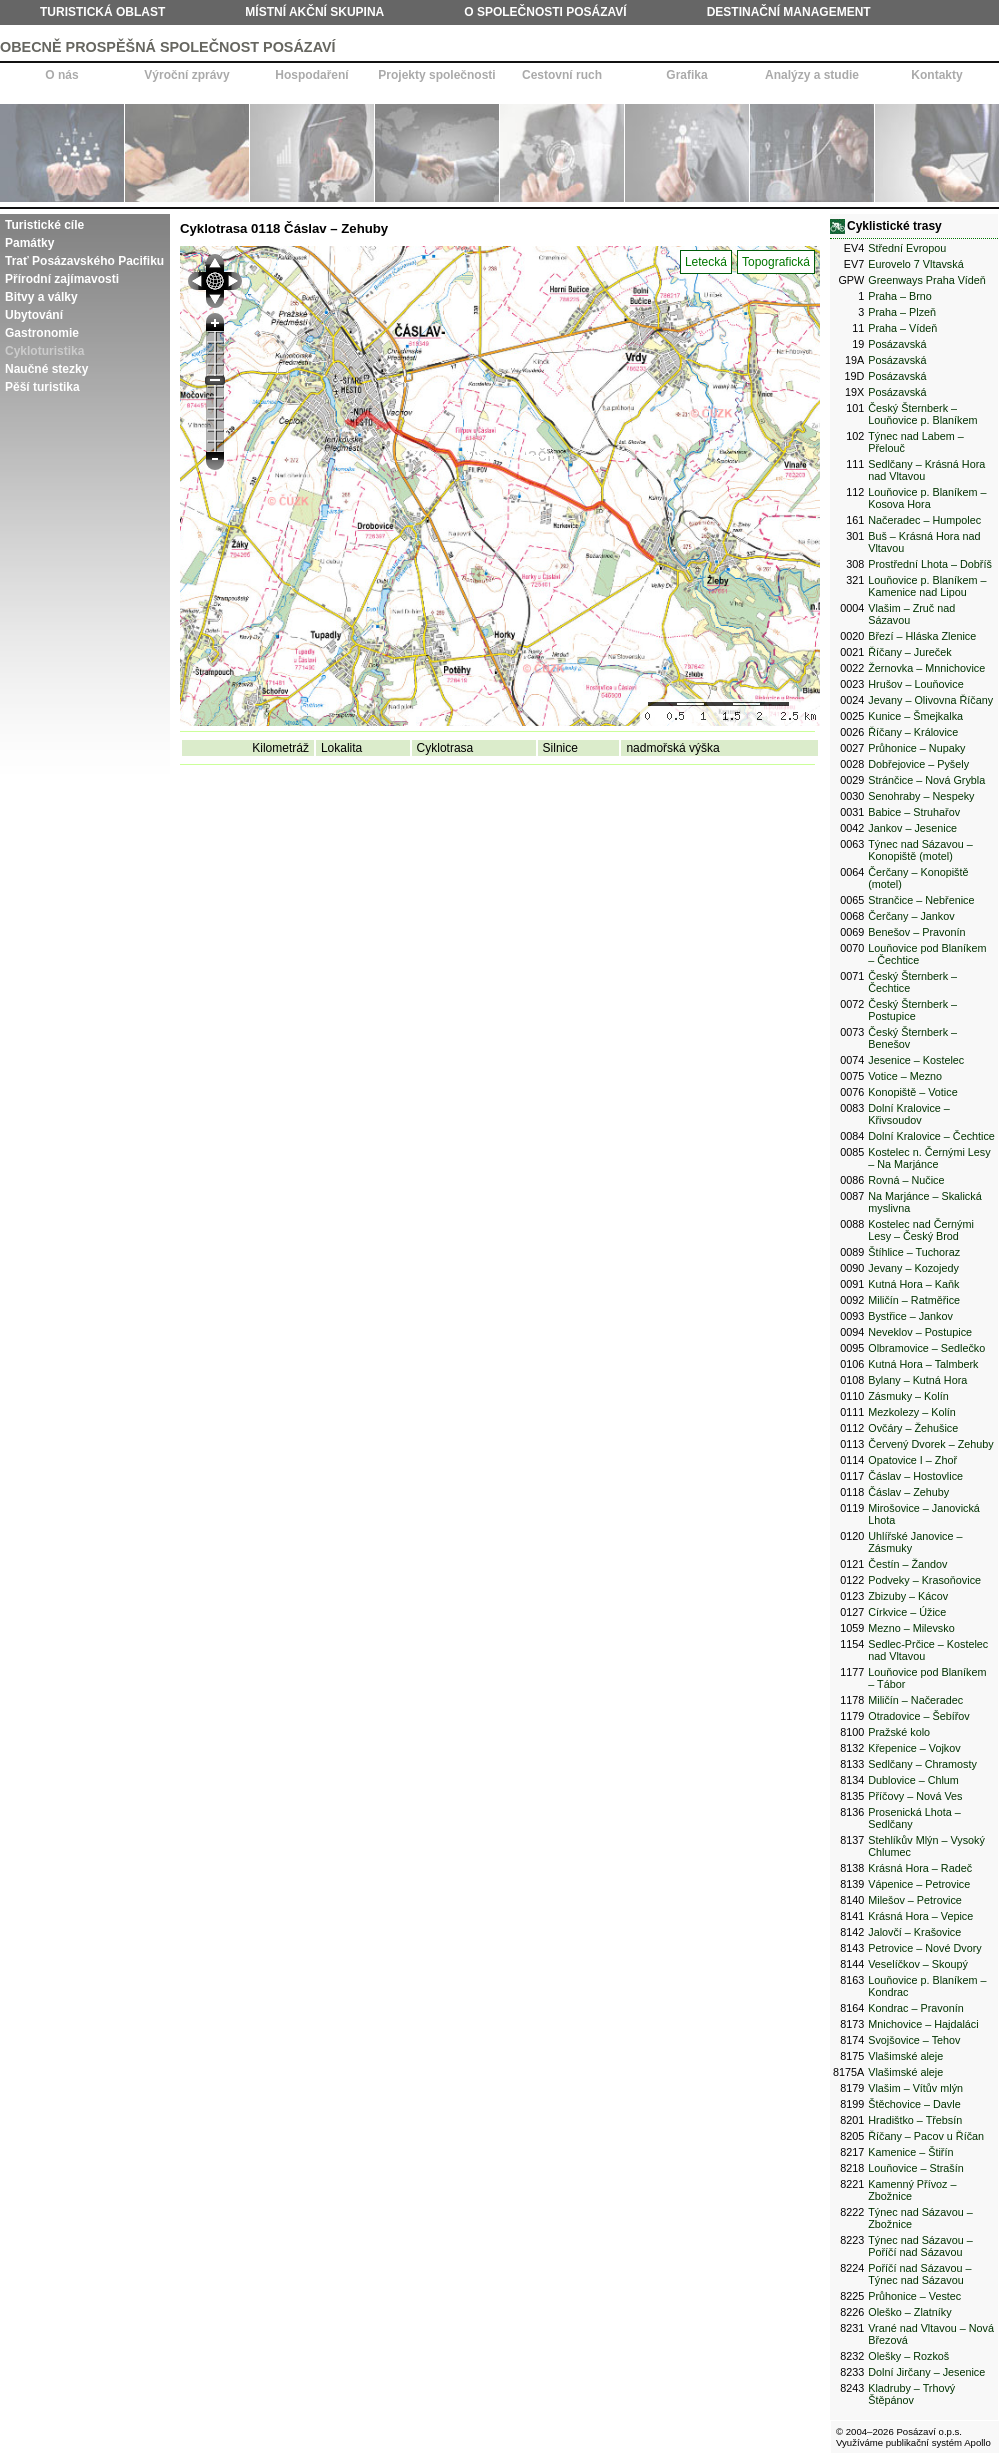  Describe the element at coordinates (911, 916) in the screenshot. I see `Čerčany – Jankov` at that location.